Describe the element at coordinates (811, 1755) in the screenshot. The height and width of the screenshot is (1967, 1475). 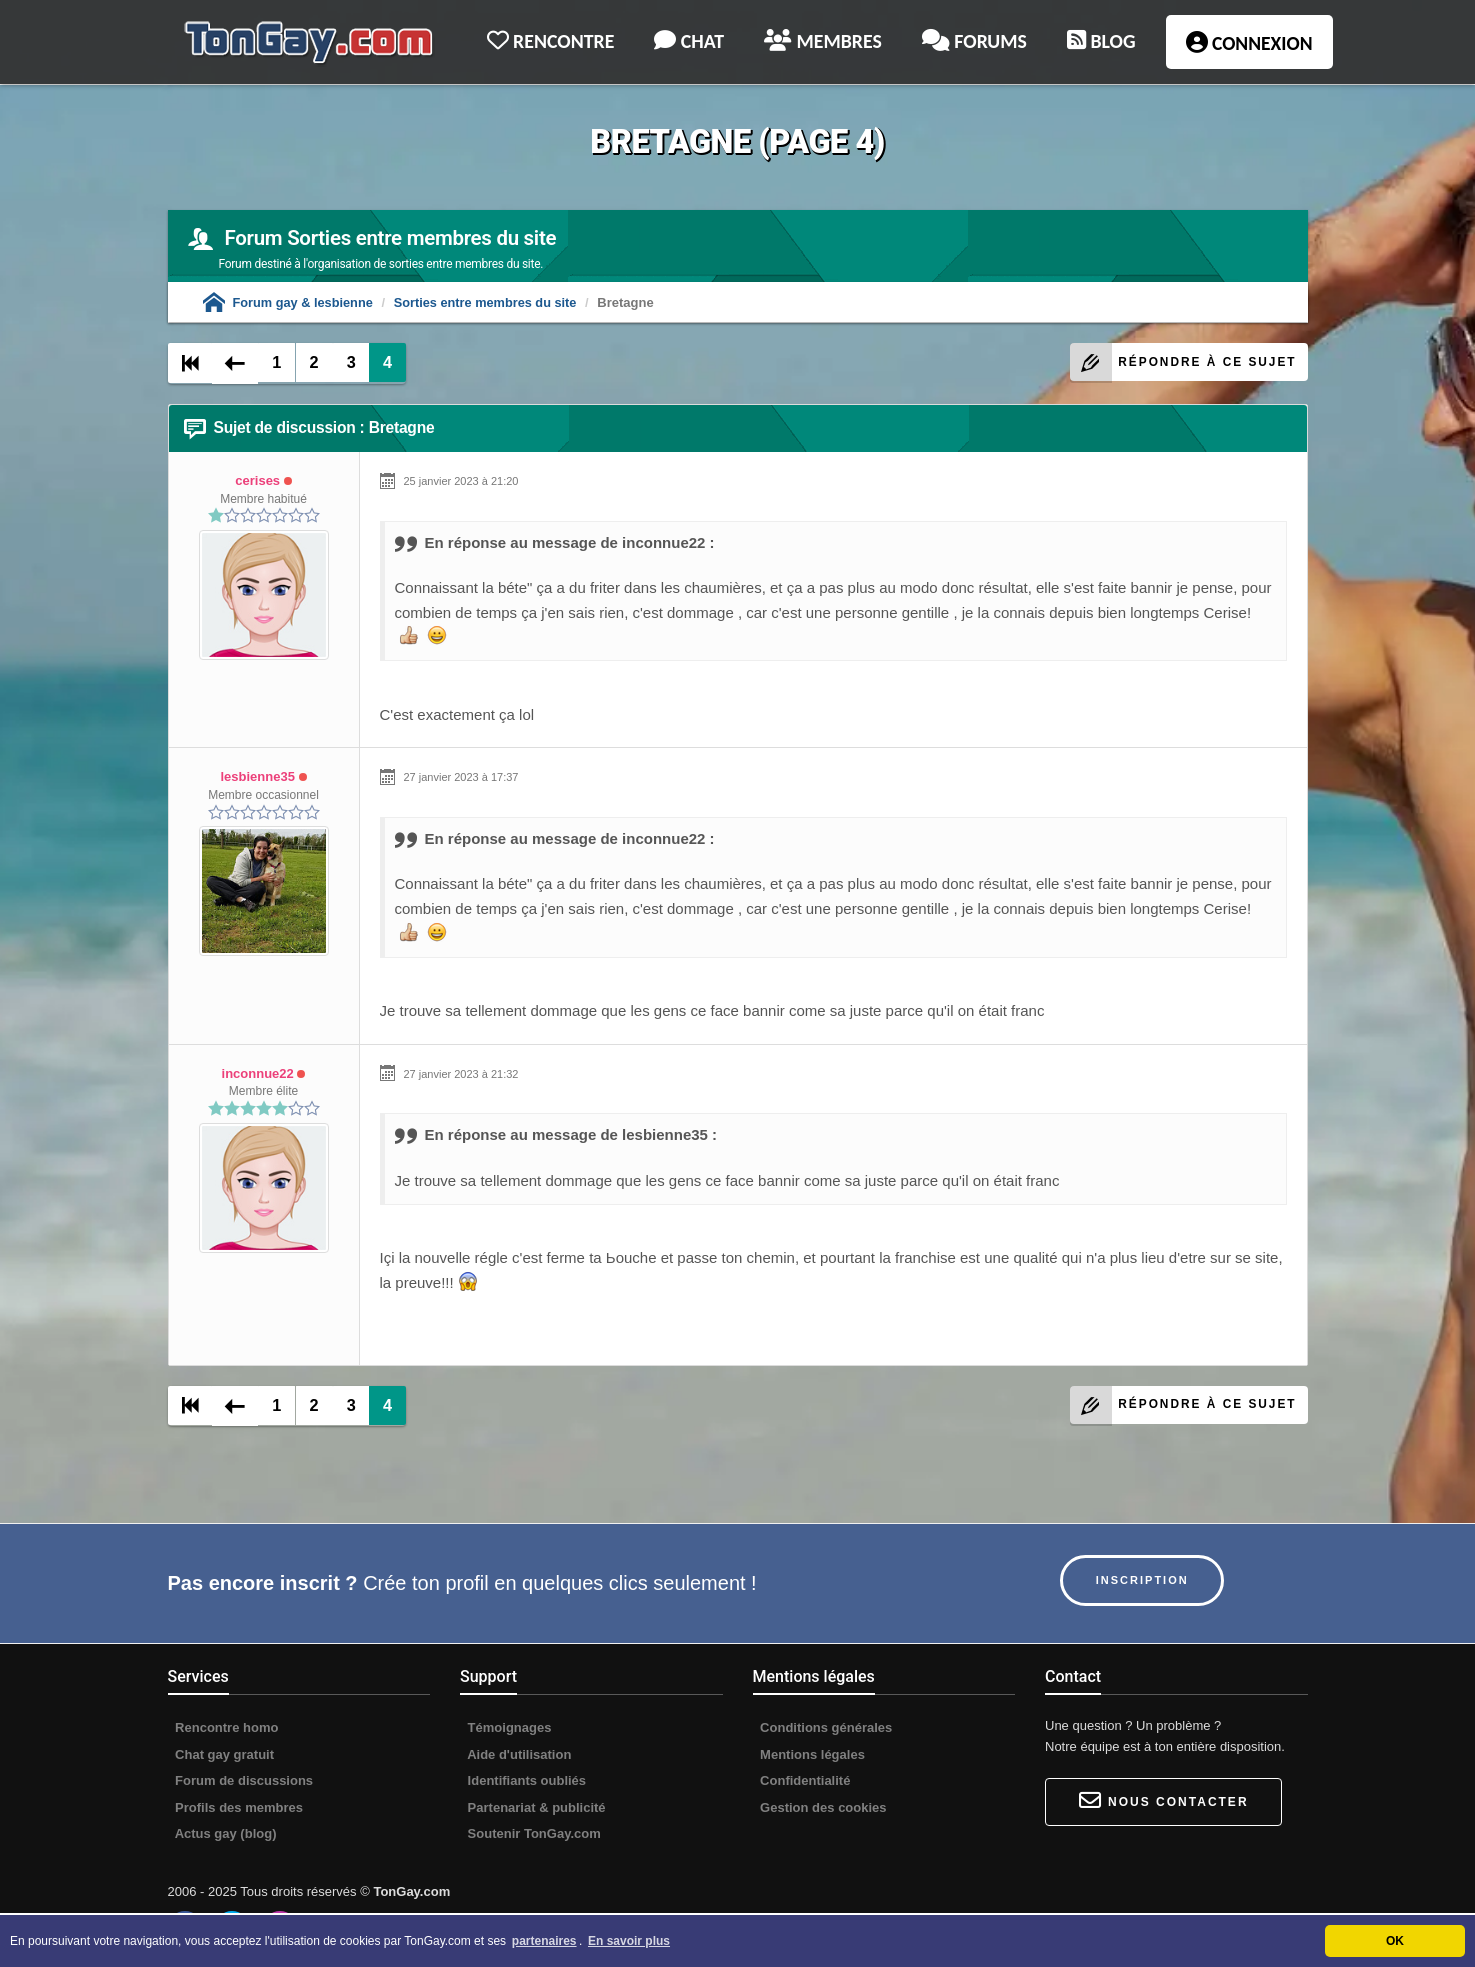
I see `Mentions légales` at that location.